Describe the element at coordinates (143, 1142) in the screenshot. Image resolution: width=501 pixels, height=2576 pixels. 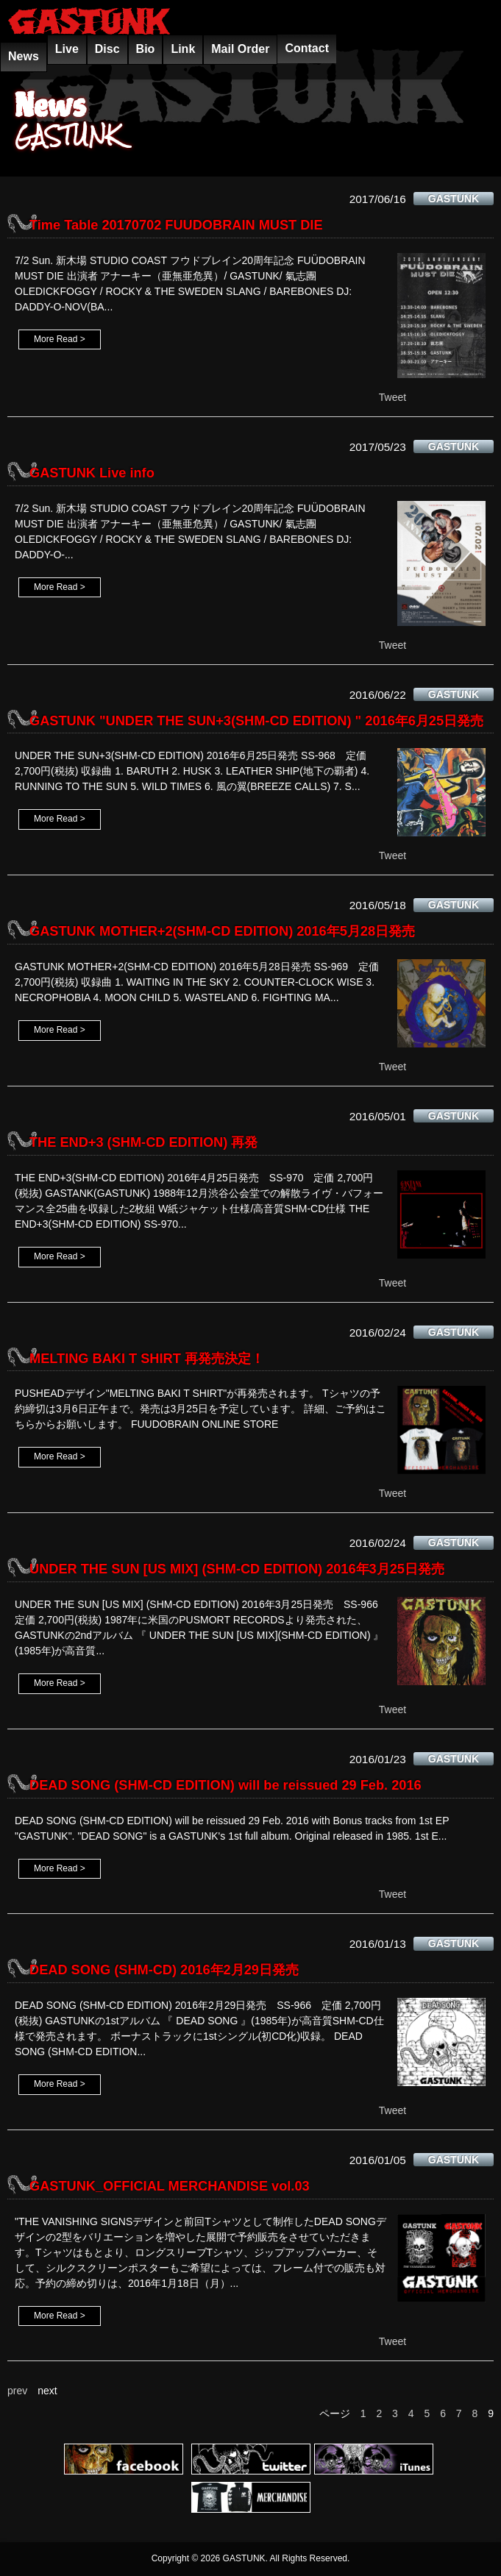
I see `THE END+3 (SHM-CD EDITION) 再発` at that location.